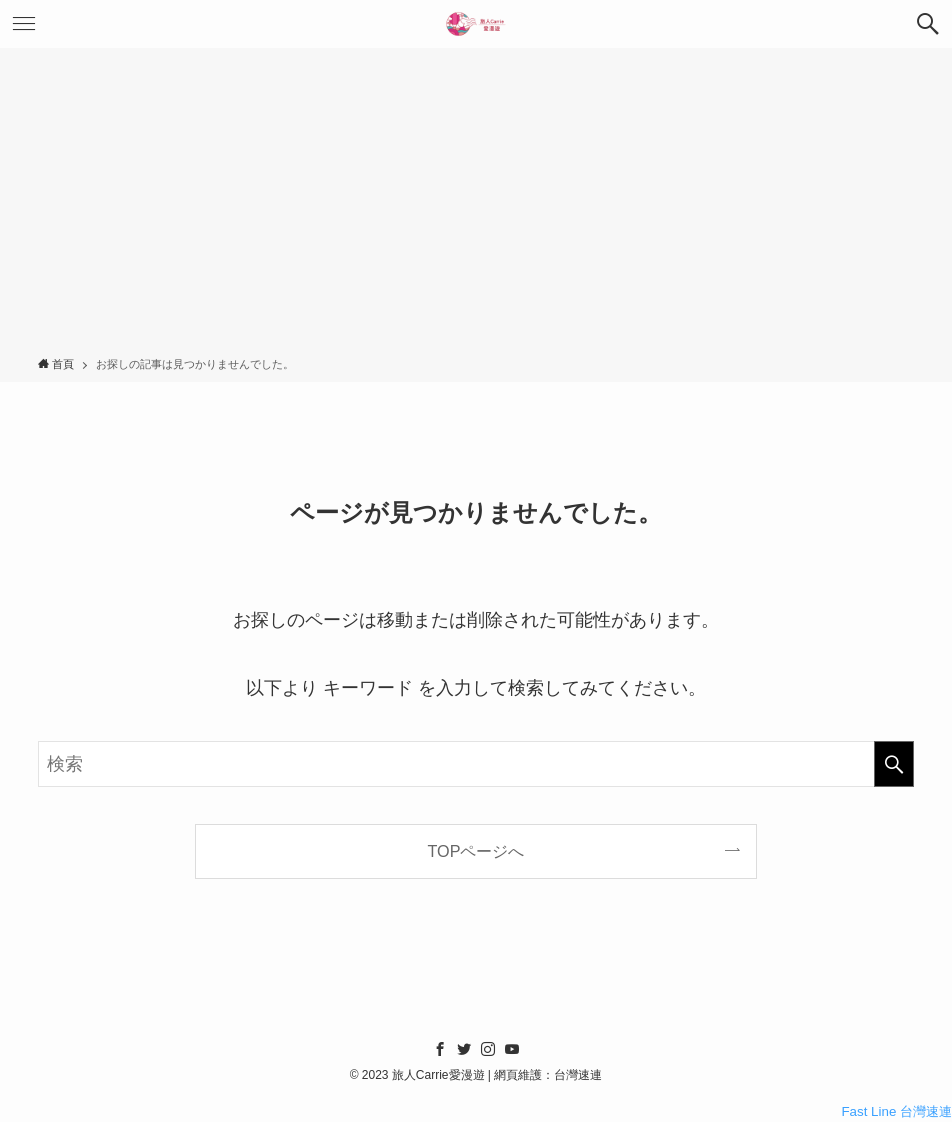 This screenshot has width=952, height=1122. I want to click on [Advertisement], so click(476, 206).